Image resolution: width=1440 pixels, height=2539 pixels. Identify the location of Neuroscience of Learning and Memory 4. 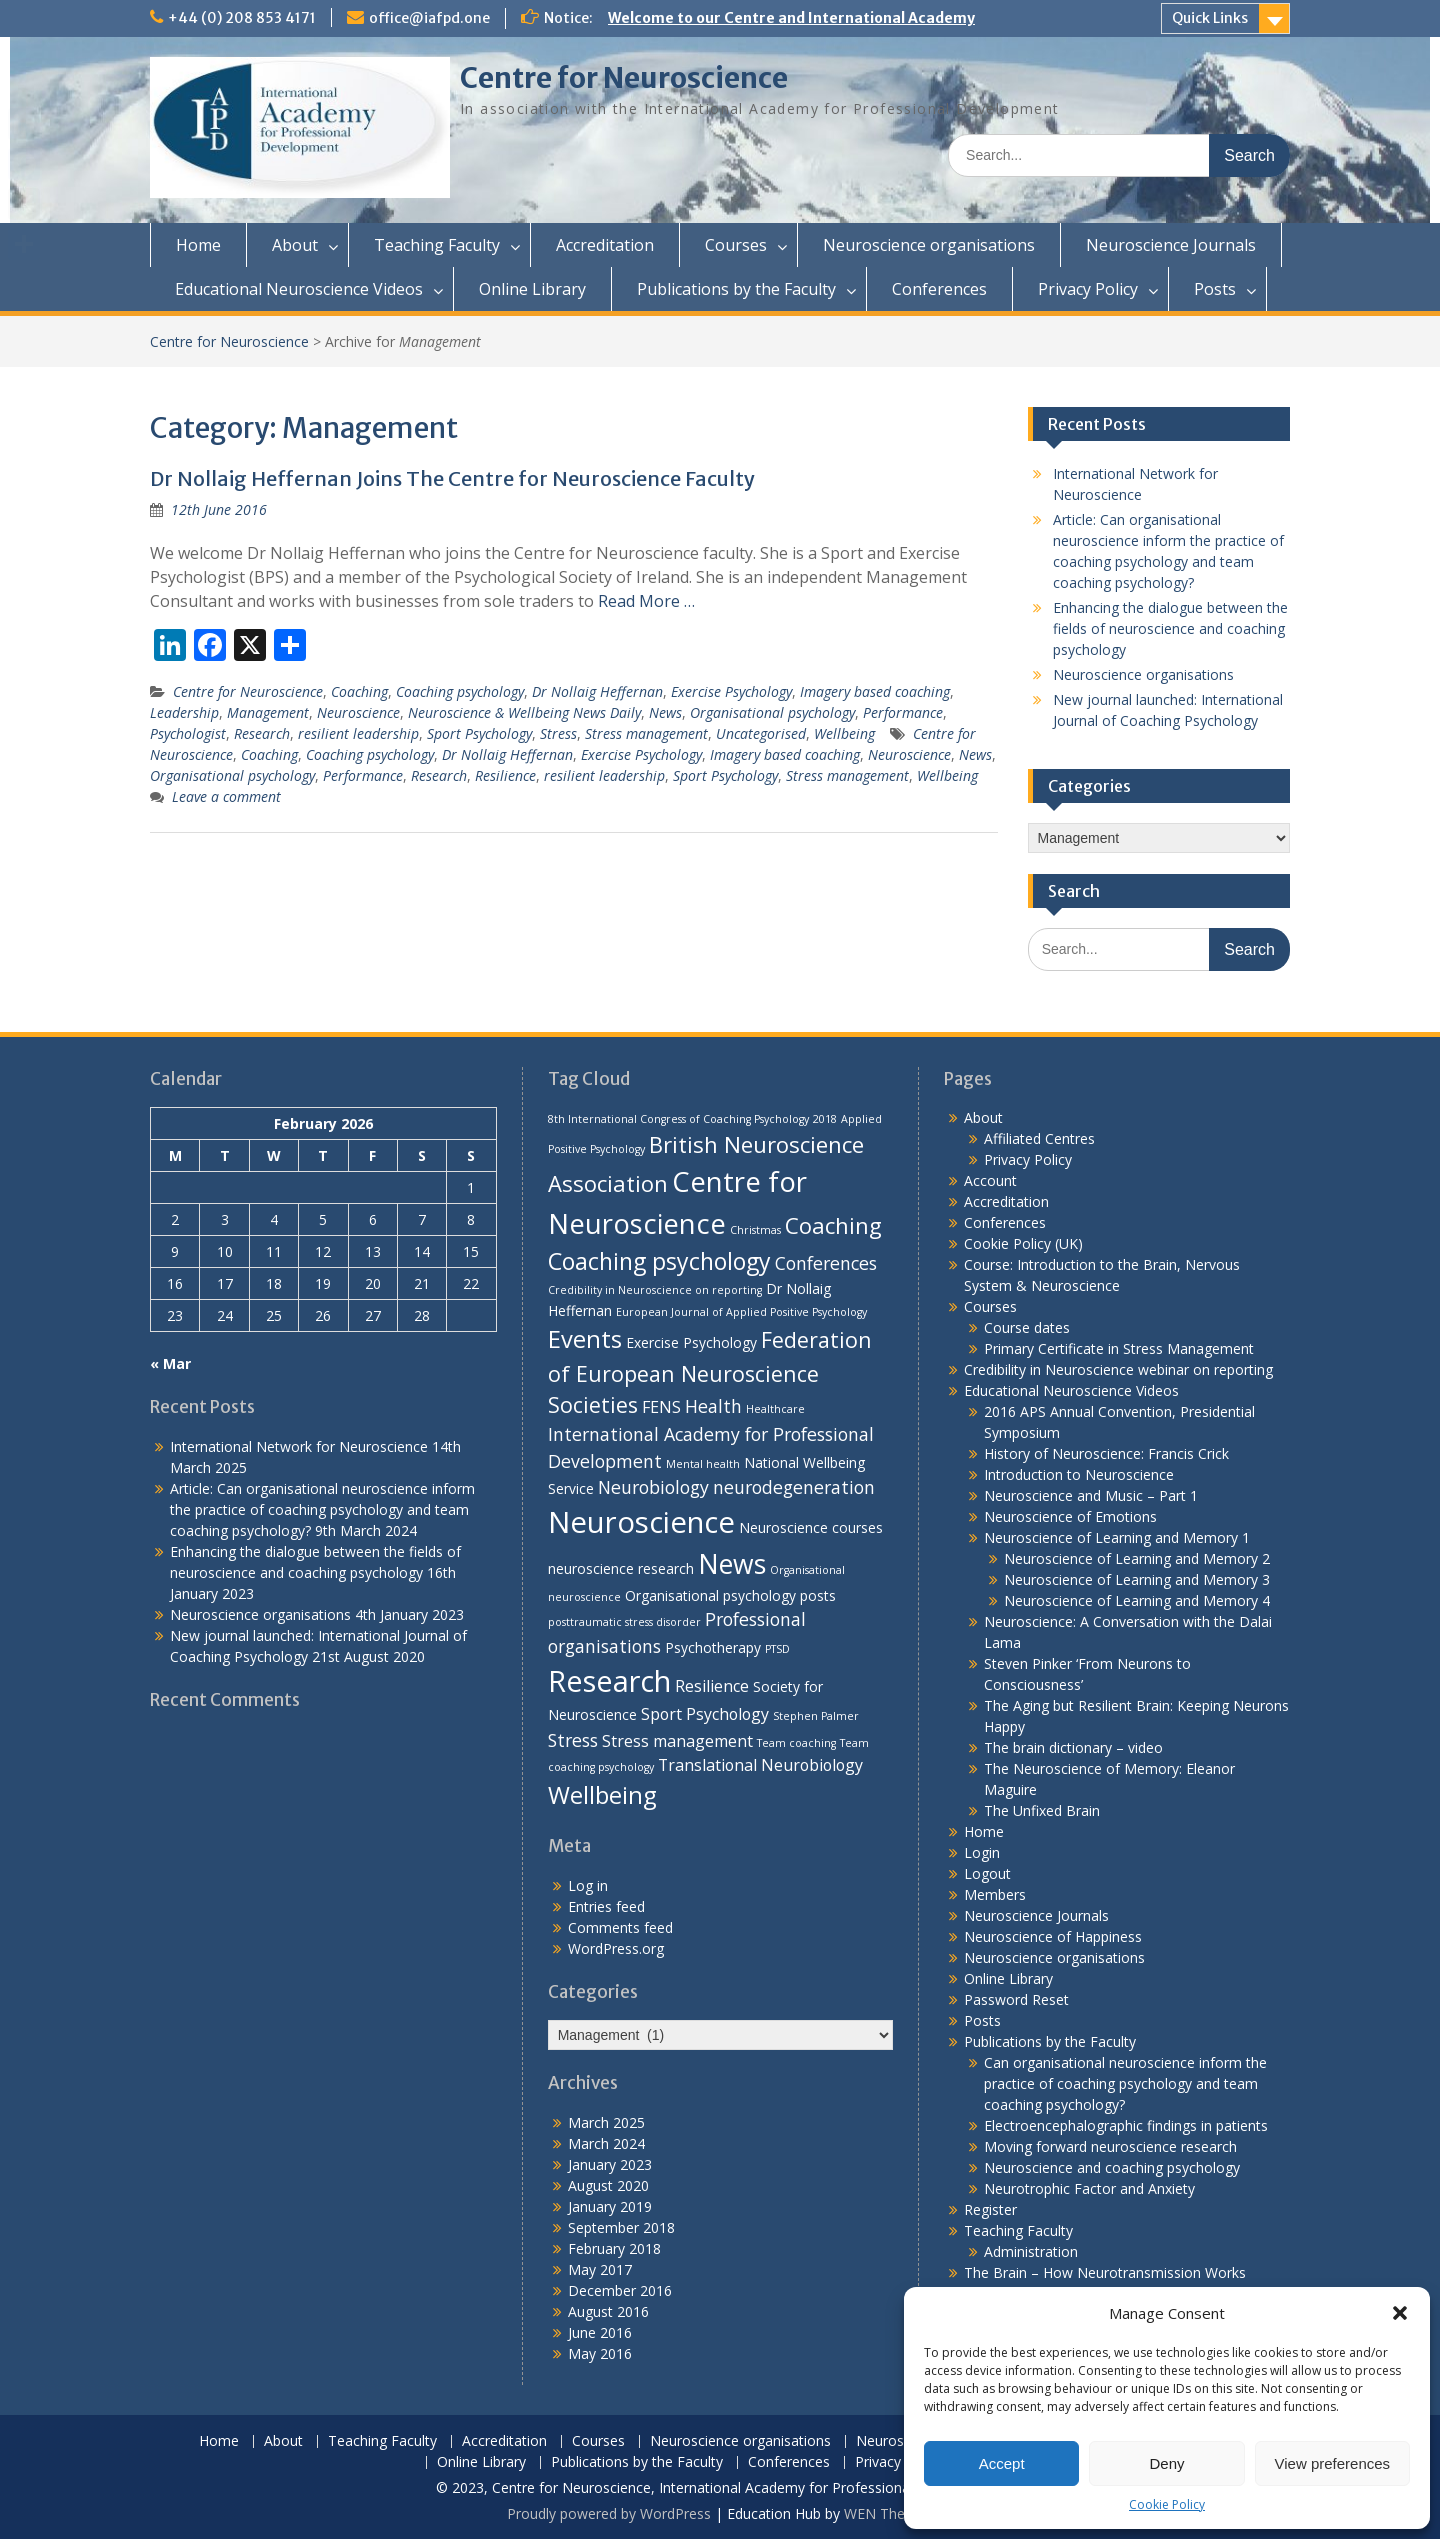
(1137, 1600).